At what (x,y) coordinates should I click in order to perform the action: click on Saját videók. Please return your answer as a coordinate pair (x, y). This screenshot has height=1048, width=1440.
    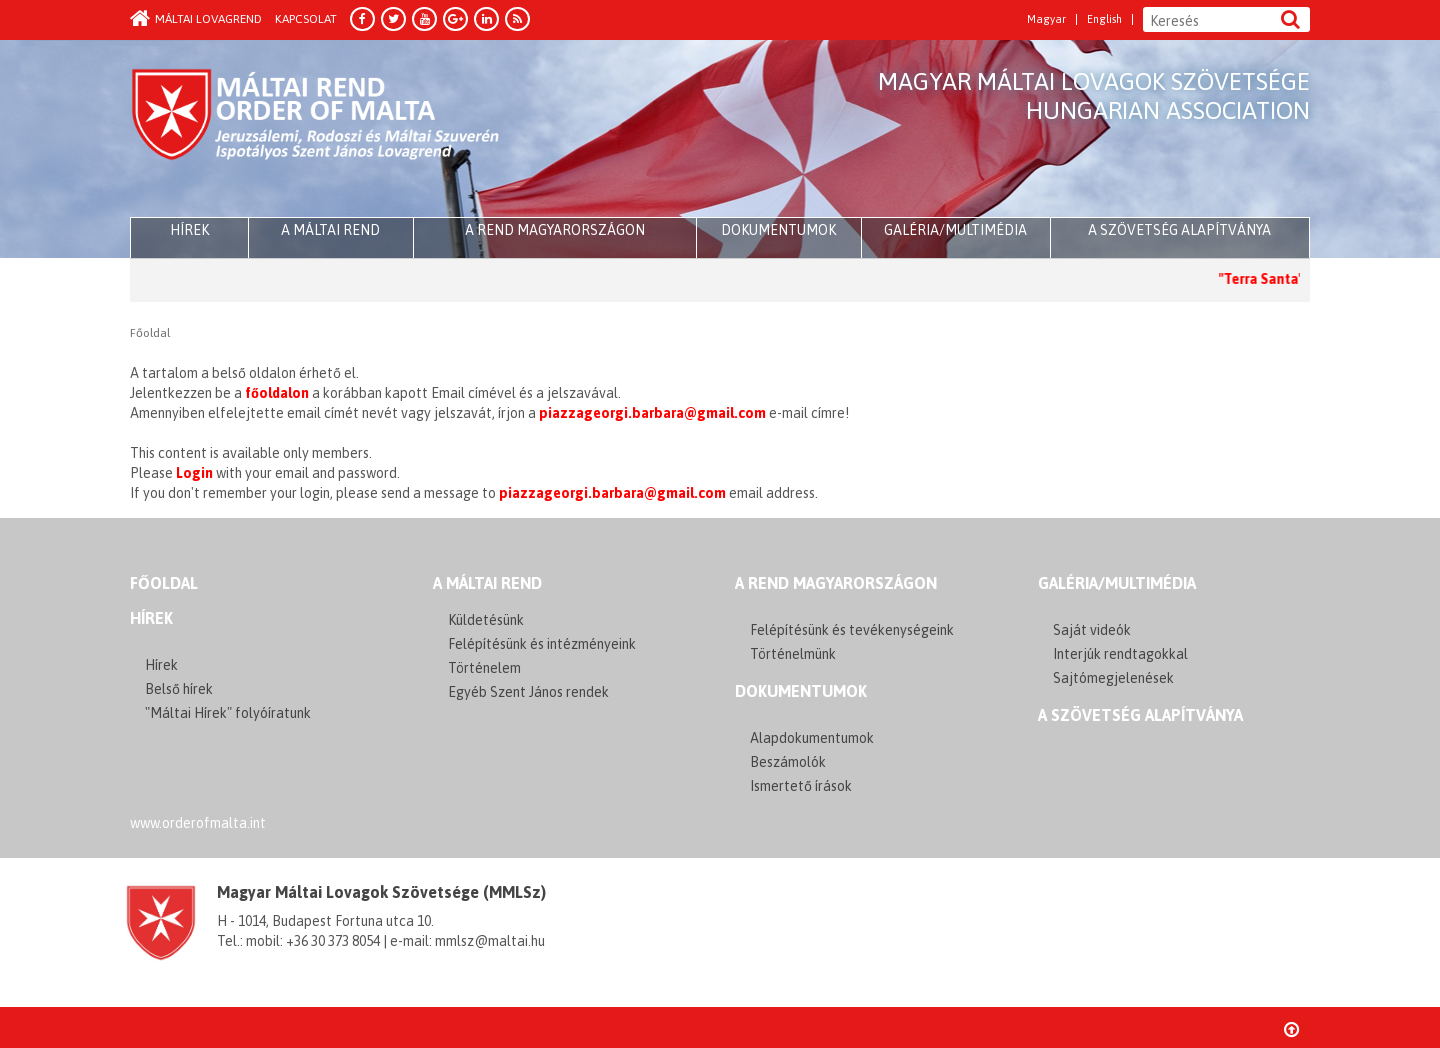
    Looking at the image, I should click on (1092, 630).